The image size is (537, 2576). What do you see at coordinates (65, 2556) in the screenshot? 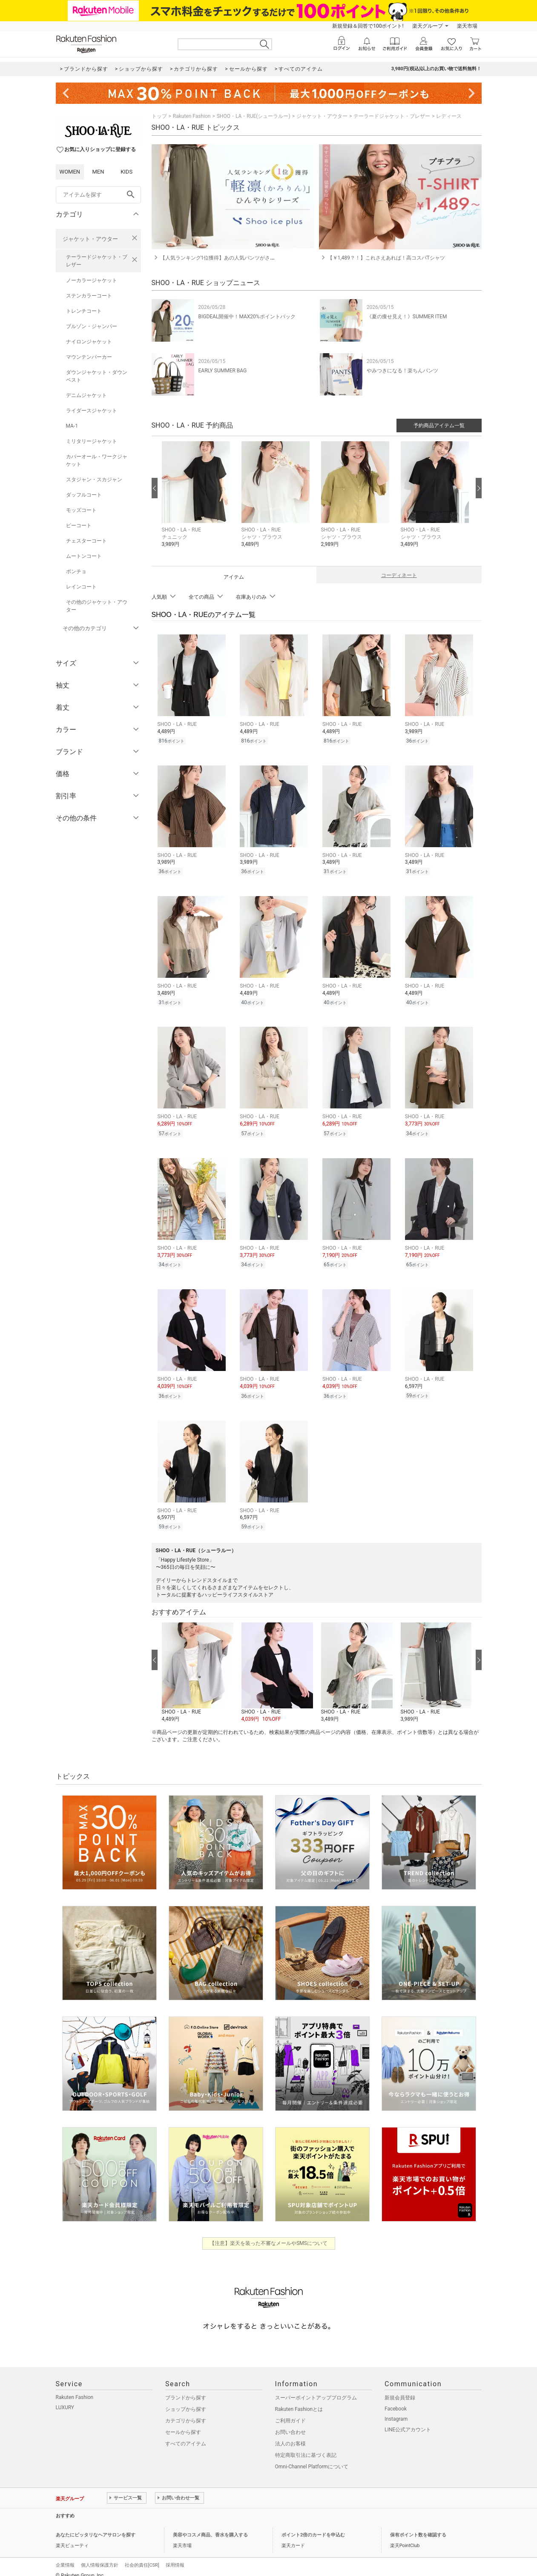
I see `企業情報` at bounding box center [65, 2556].